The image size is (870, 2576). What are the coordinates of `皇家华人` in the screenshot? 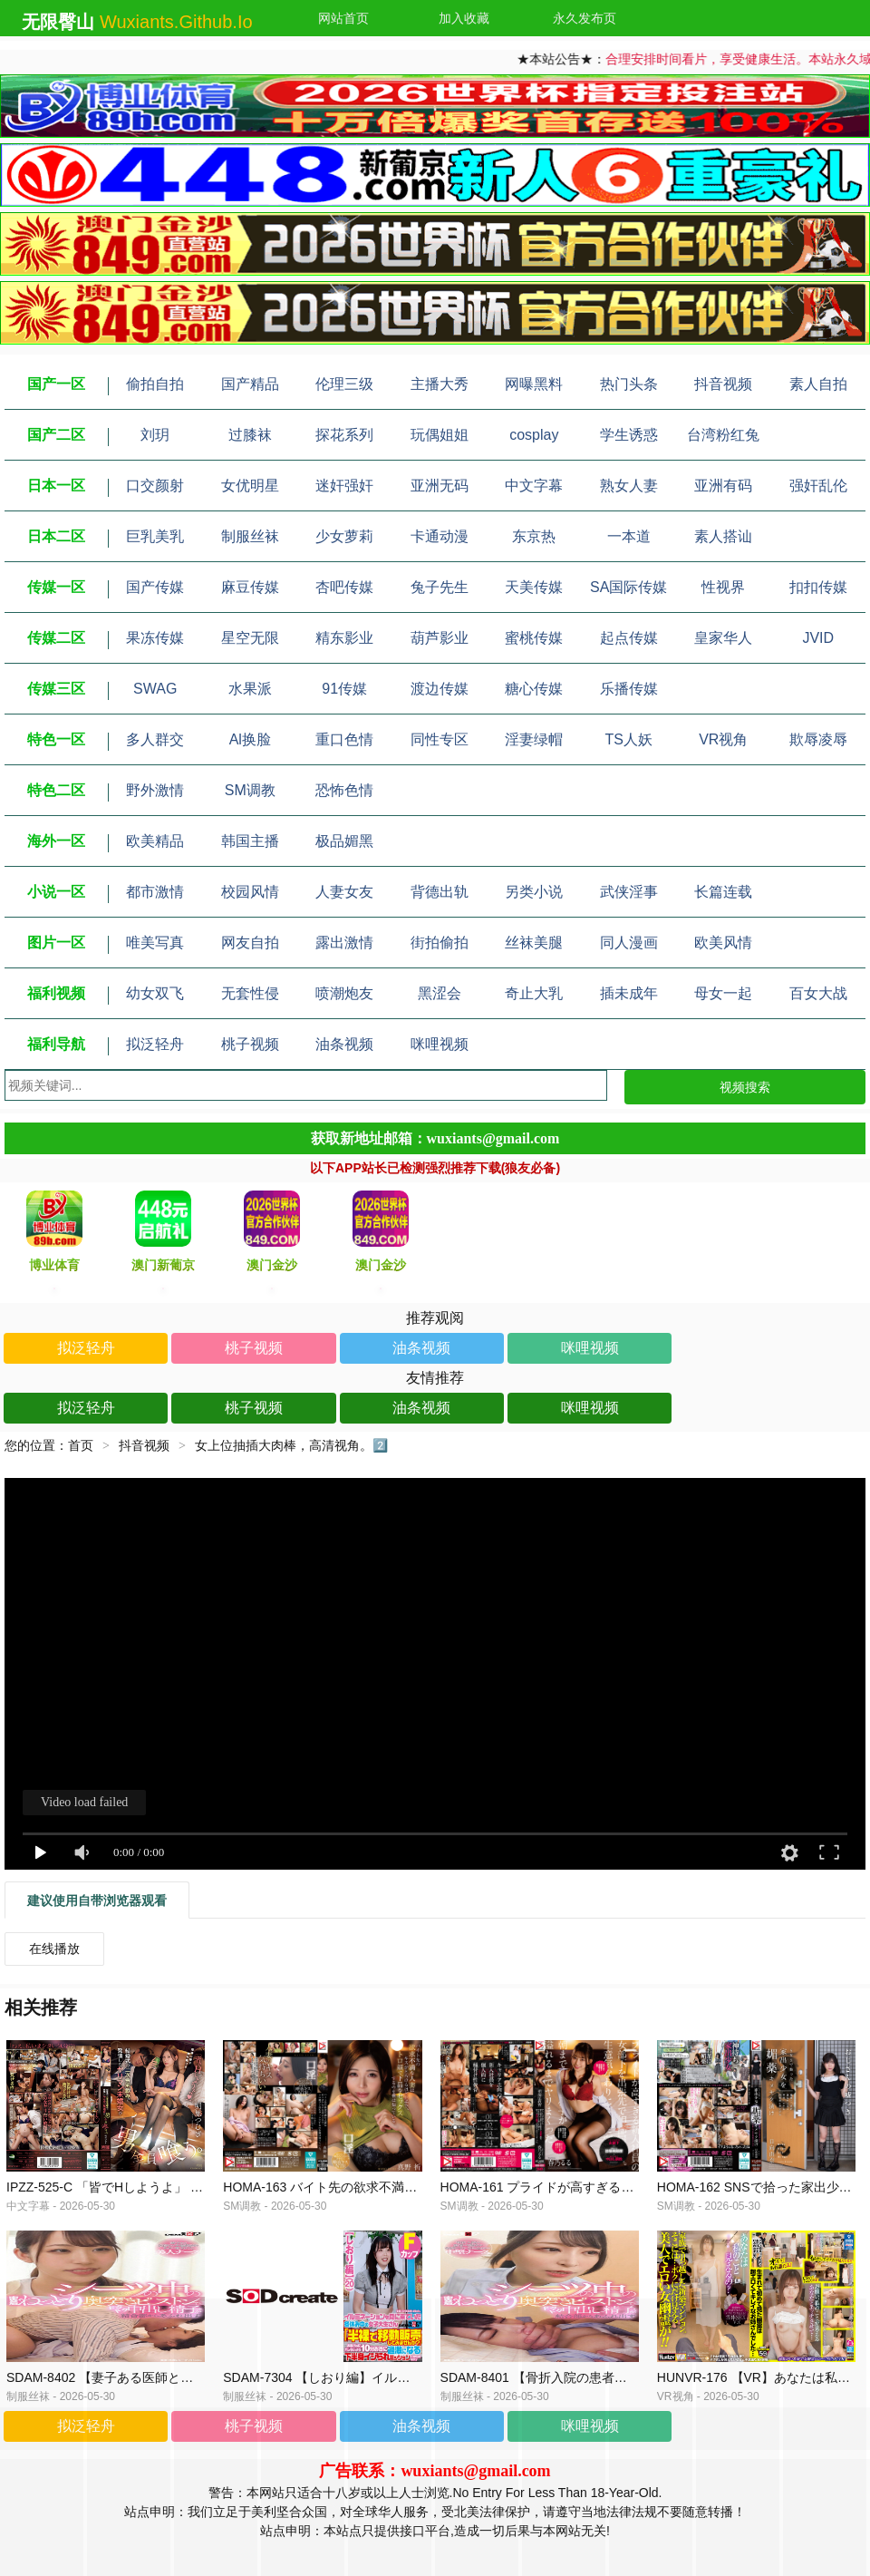 It's located at (723, 638).